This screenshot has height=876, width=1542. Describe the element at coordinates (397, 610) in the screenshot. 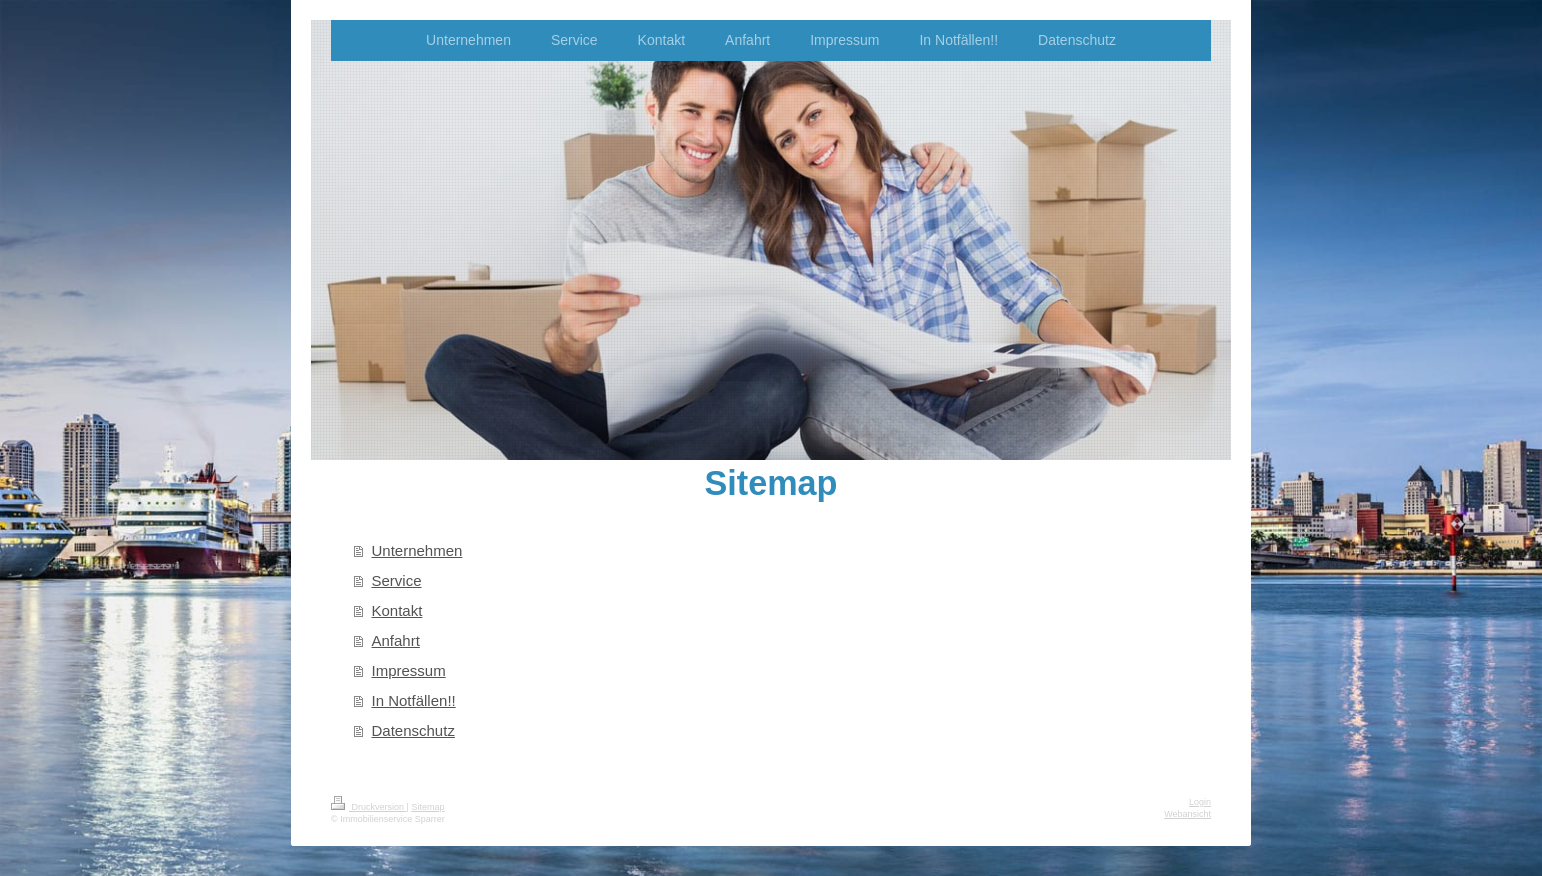

I see `Kontakt` at that location.